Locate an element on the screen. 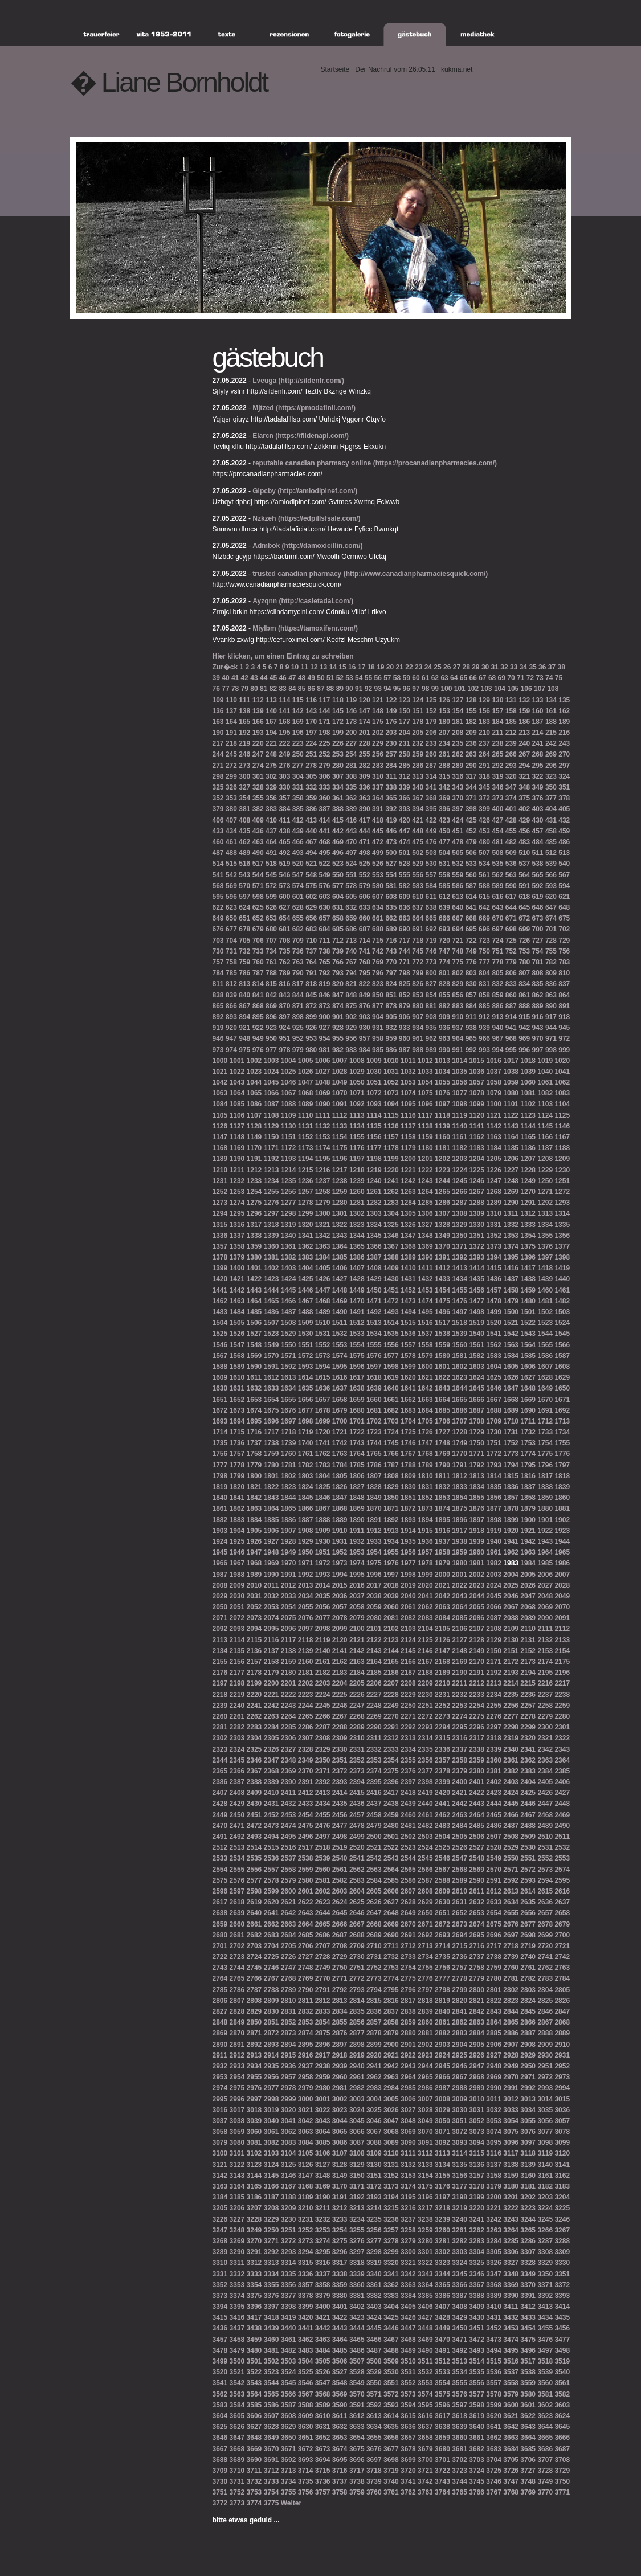  2842 is located at coordinates (476, 2011).